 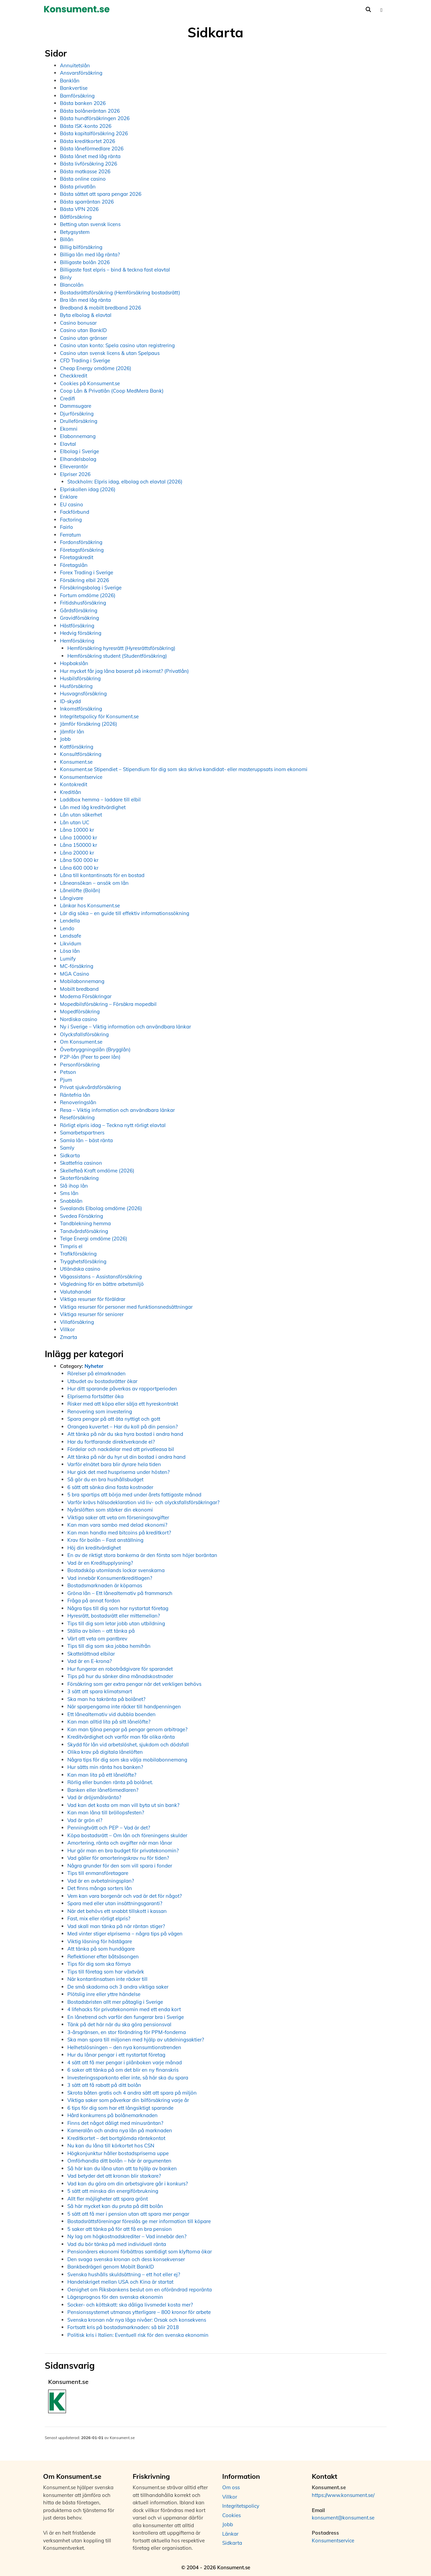 What do you see at coordinates (88, 163) in the screenshot?
I see `Bästa livförsäkring 2026` at bounding box center [88, 163].